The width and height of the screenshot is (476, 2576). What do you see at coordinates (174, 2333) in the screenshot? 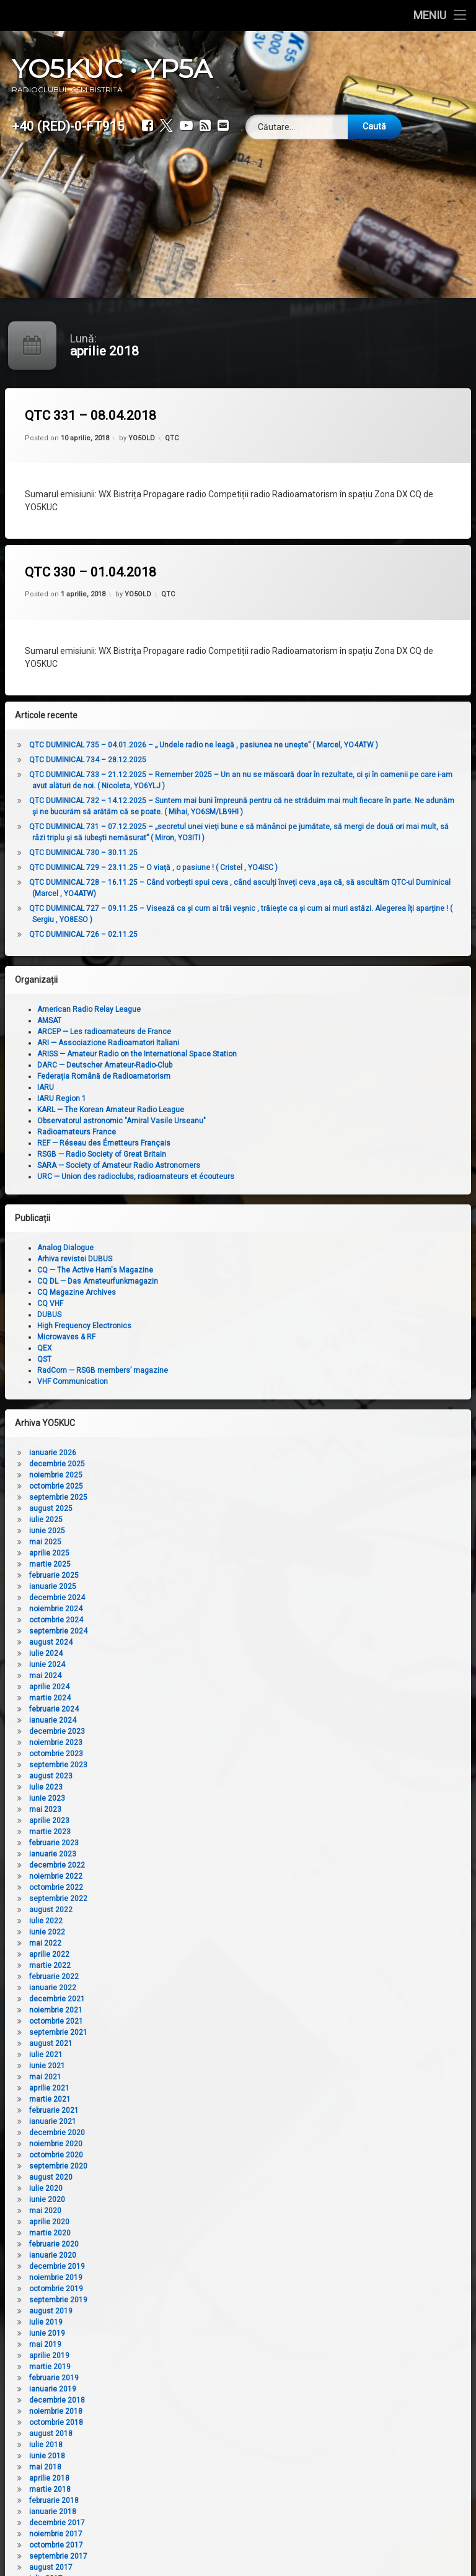
I see `iunie 2019` at bounding box center [174, 2333].